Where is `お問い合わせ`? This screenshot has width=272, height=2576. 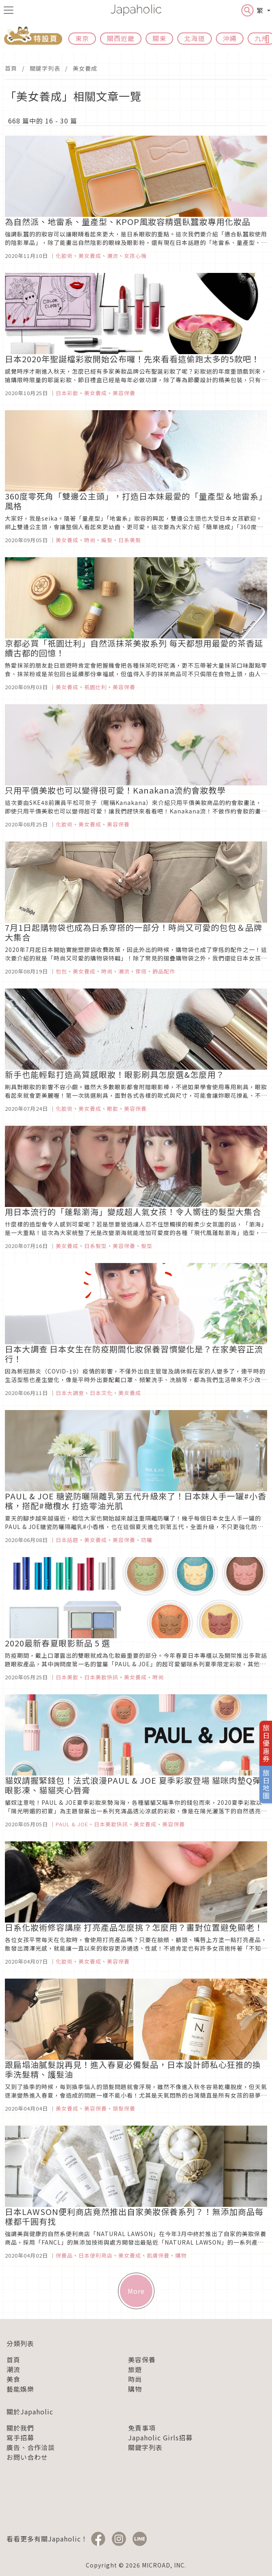
お問い合わせ is located at coordinates (27, 2457).